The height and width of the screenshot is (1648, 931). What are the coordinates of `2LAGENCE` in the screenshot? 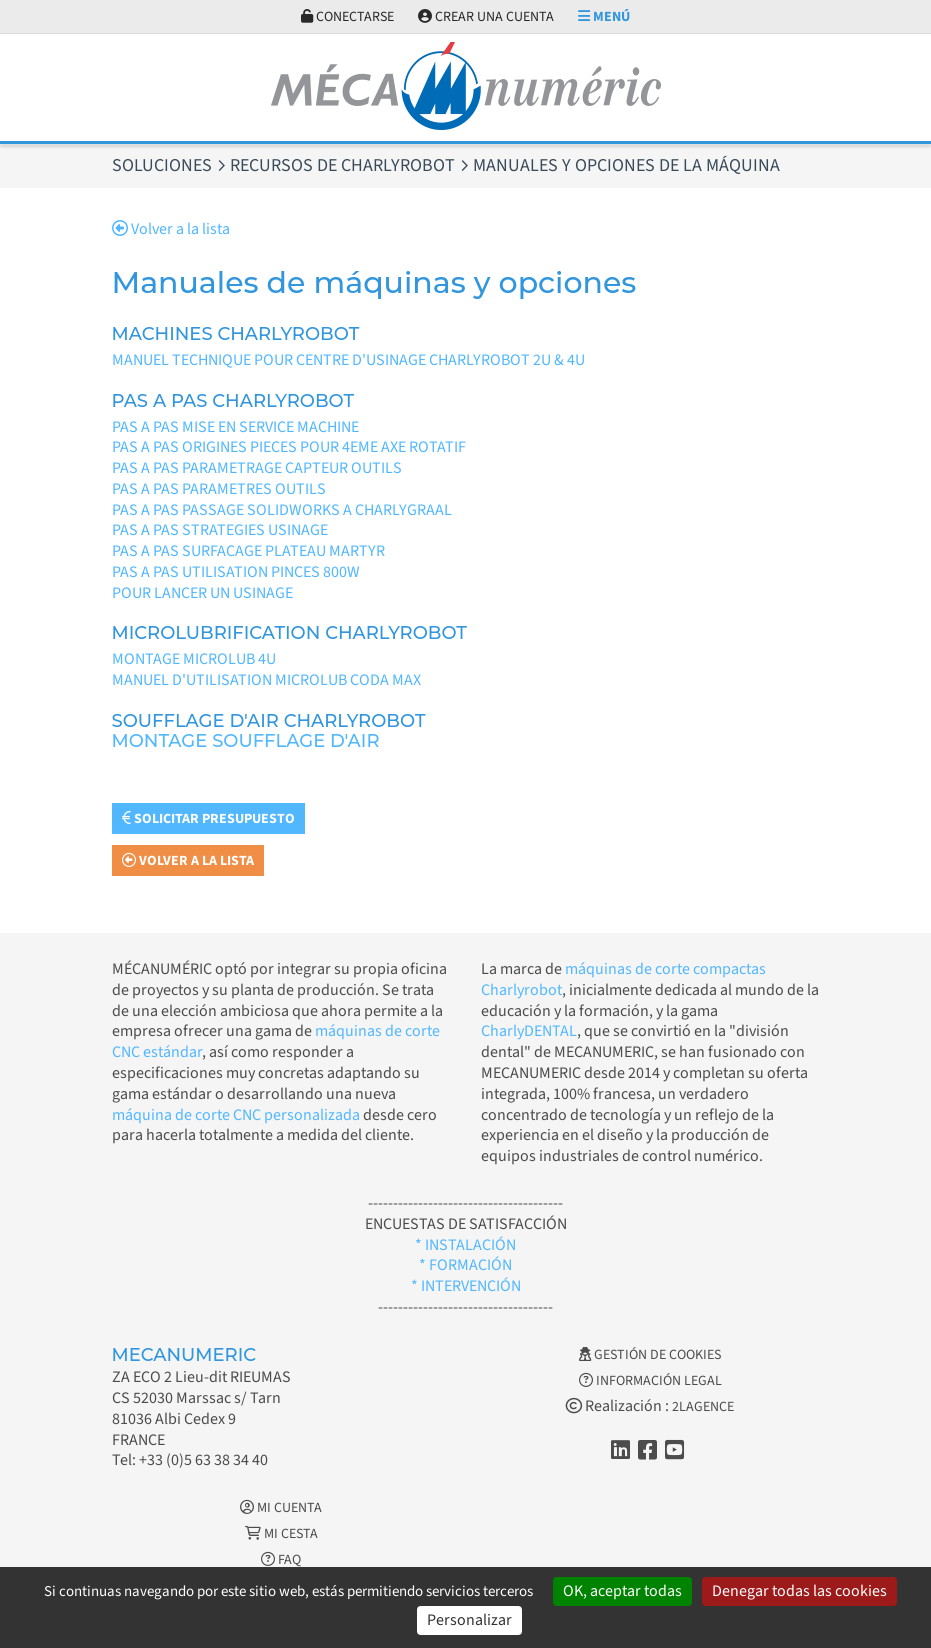 It's located at (703, 1407).